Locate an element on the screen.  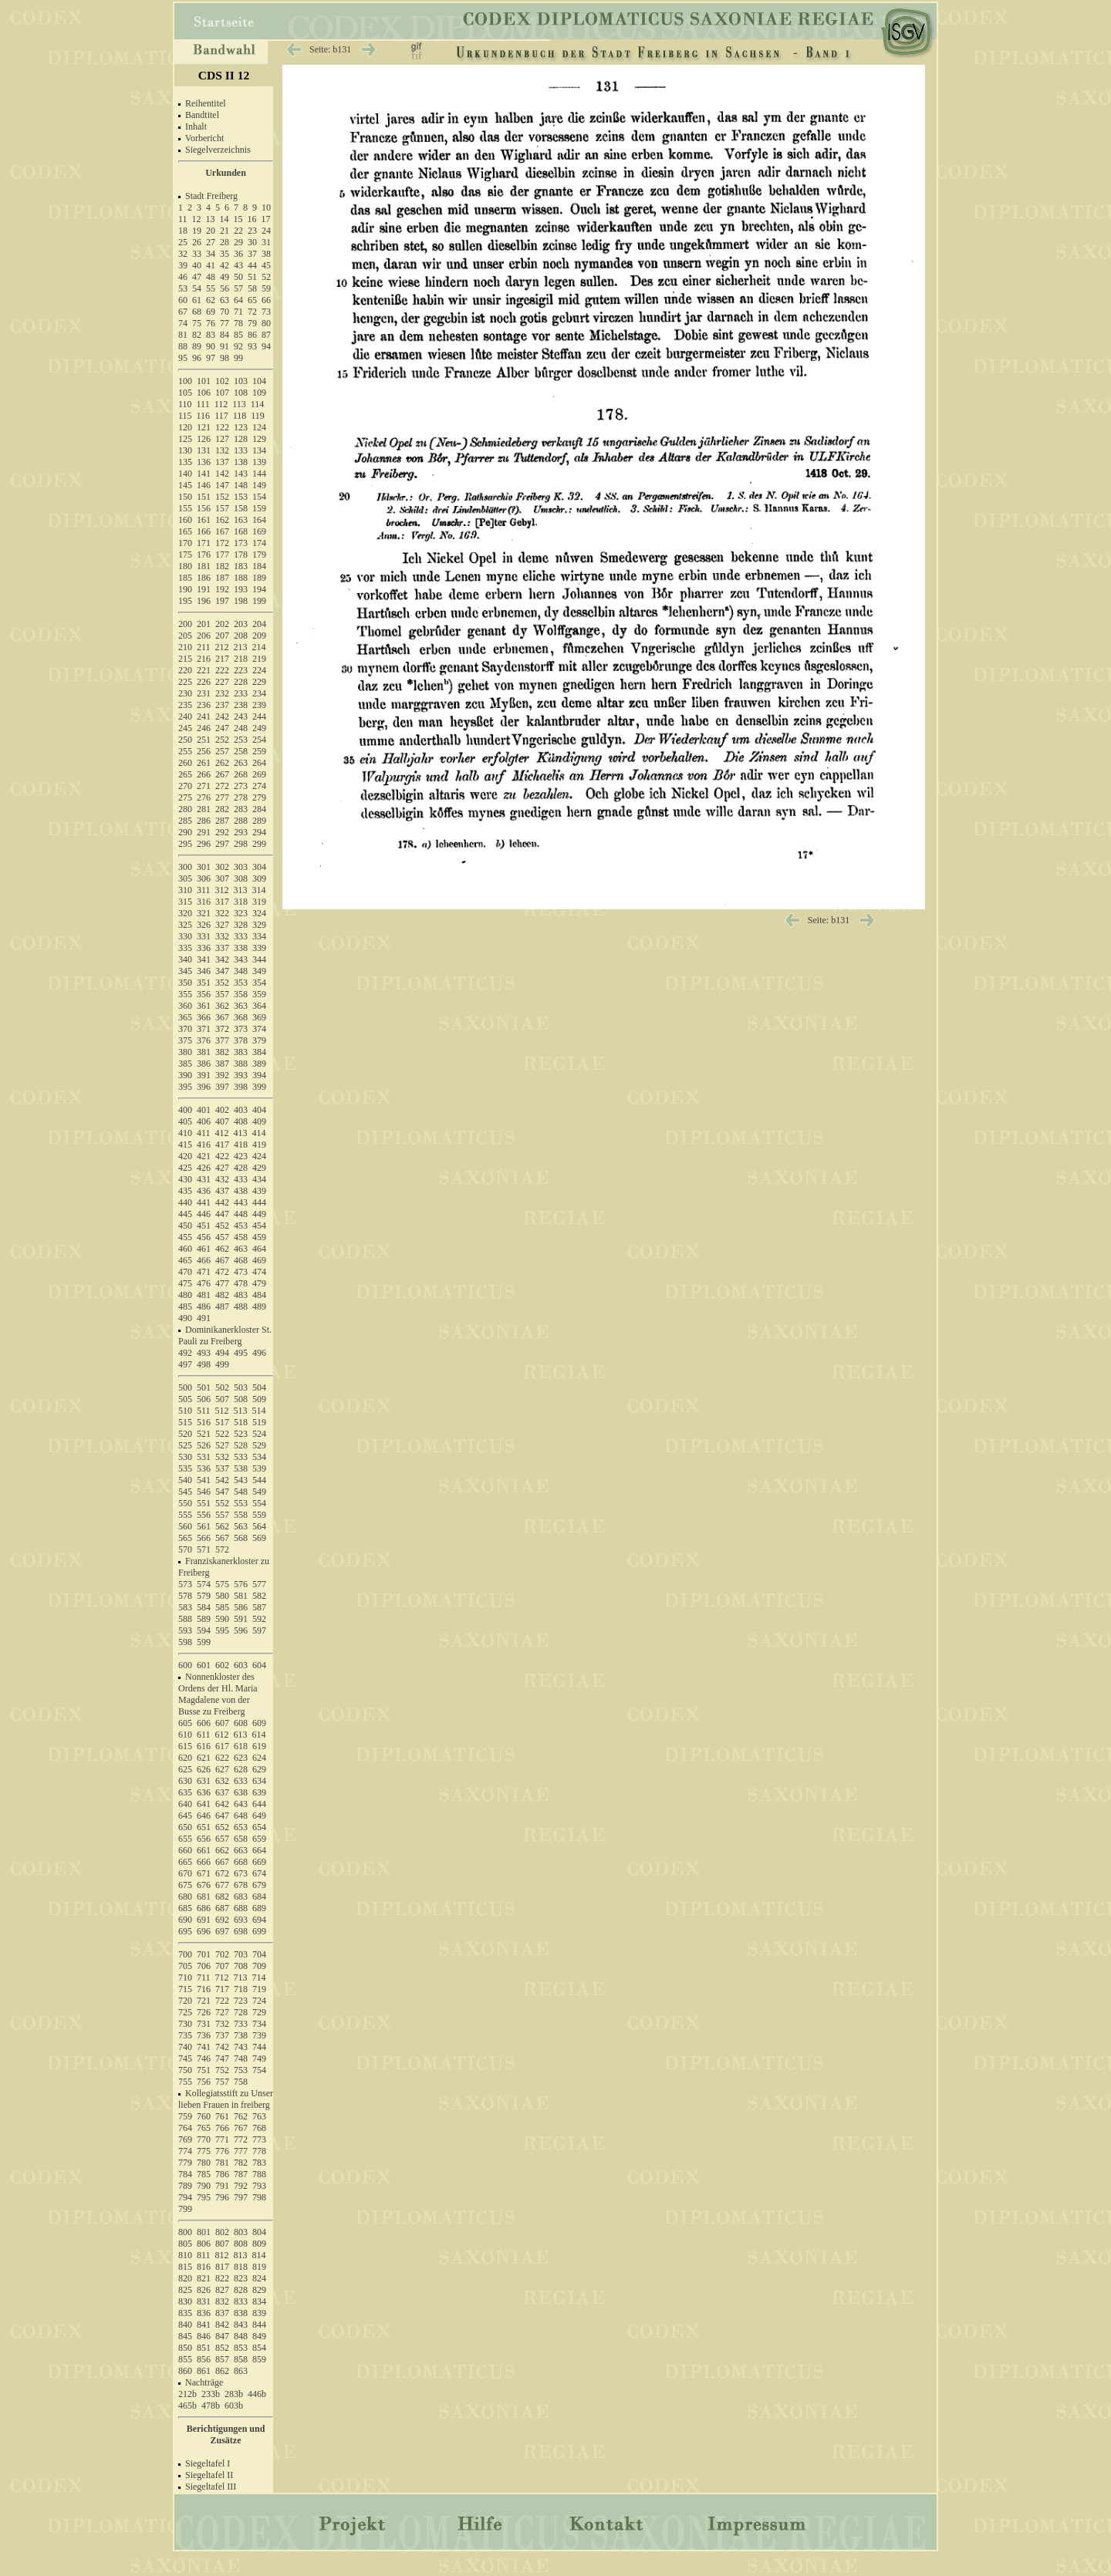
834 is located at coordinates (259, 2301).